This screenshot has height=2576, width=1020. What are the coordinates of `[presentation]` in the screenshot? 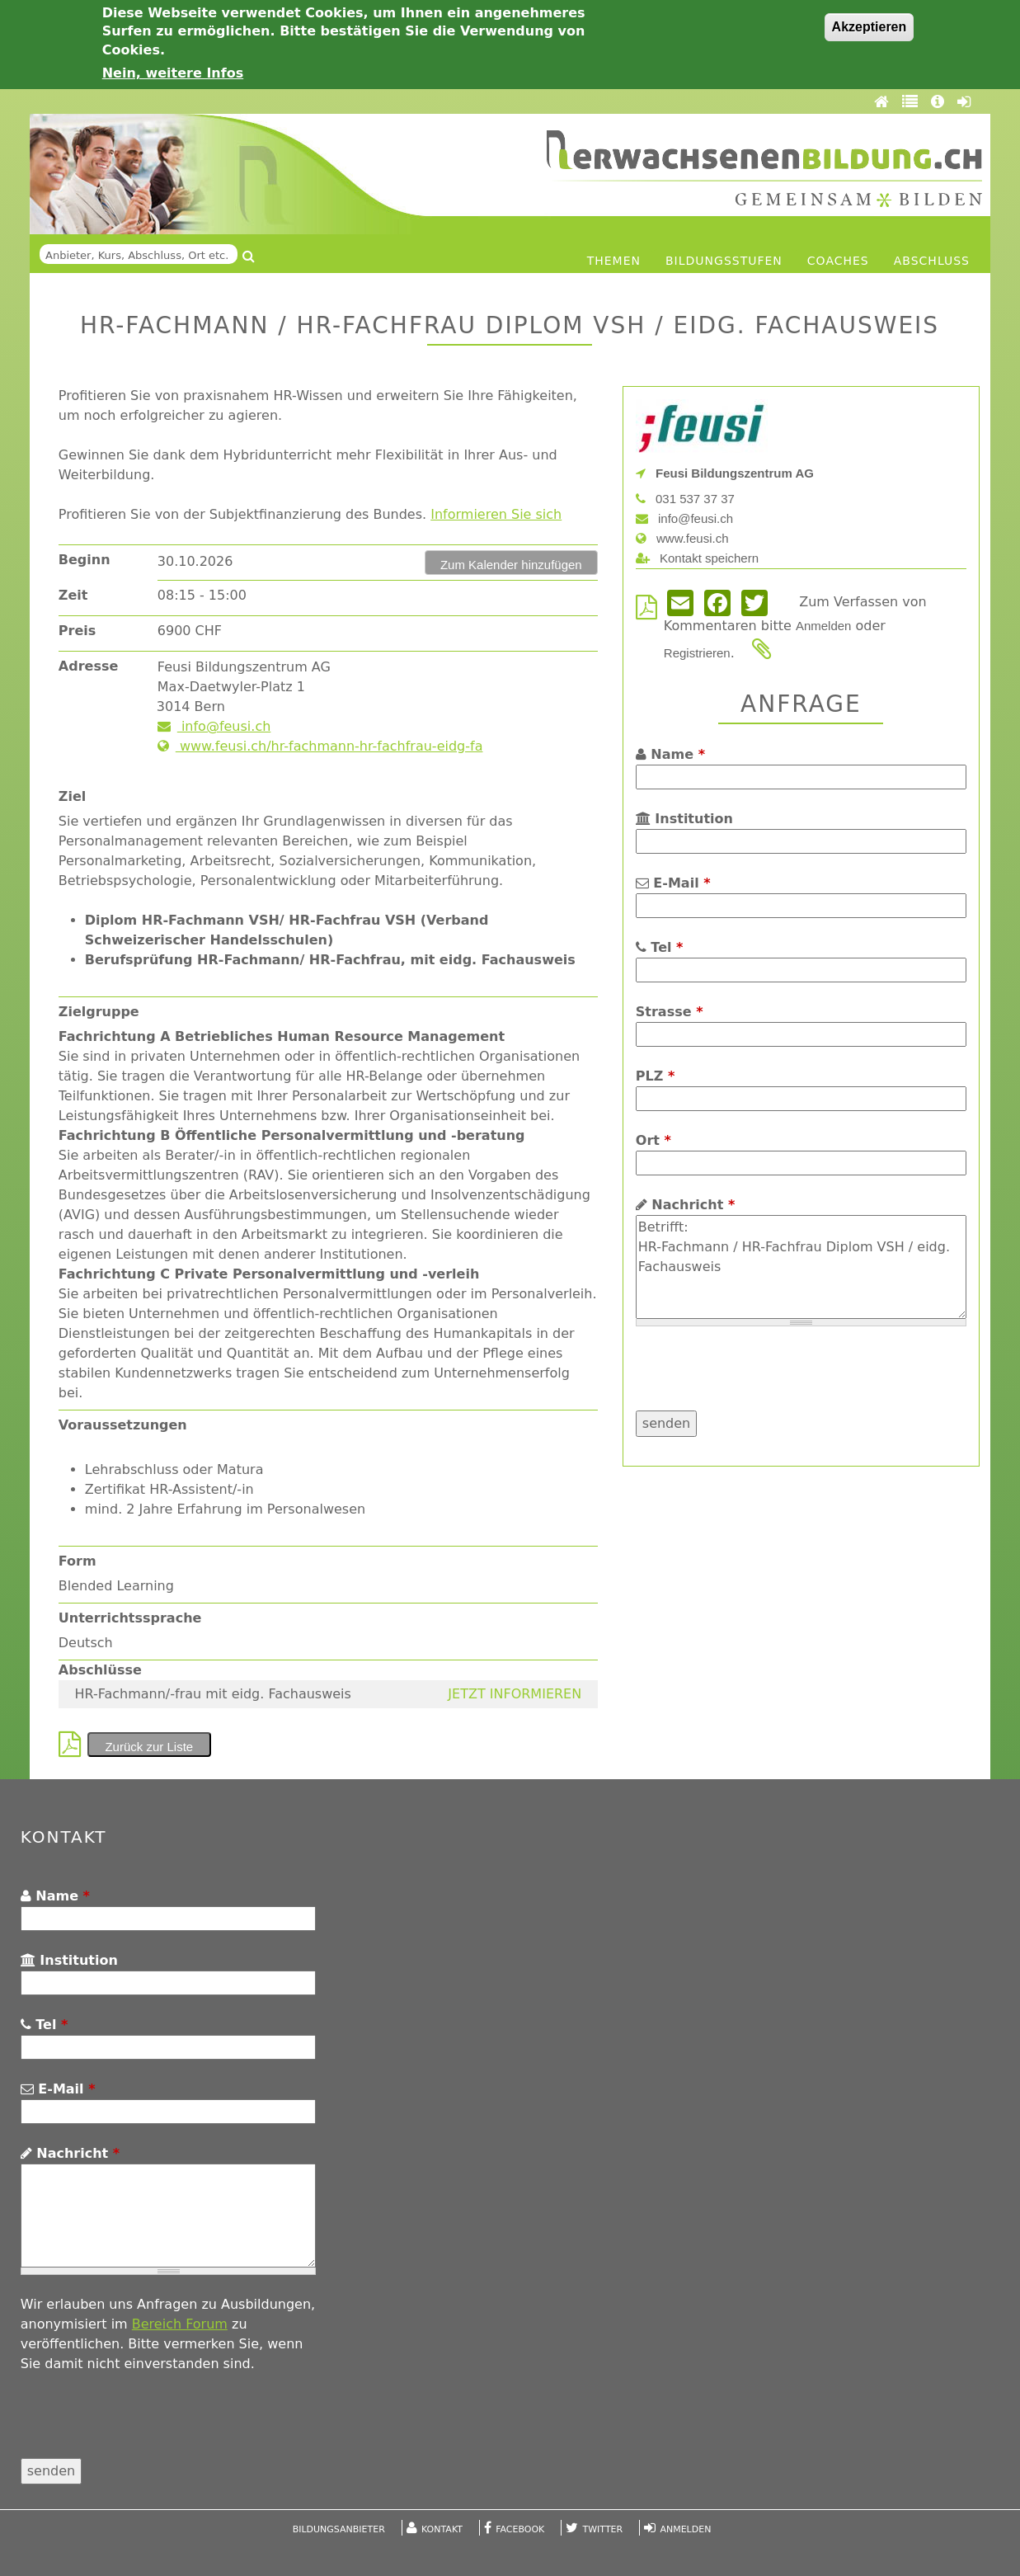 It's located at (761, 1378).